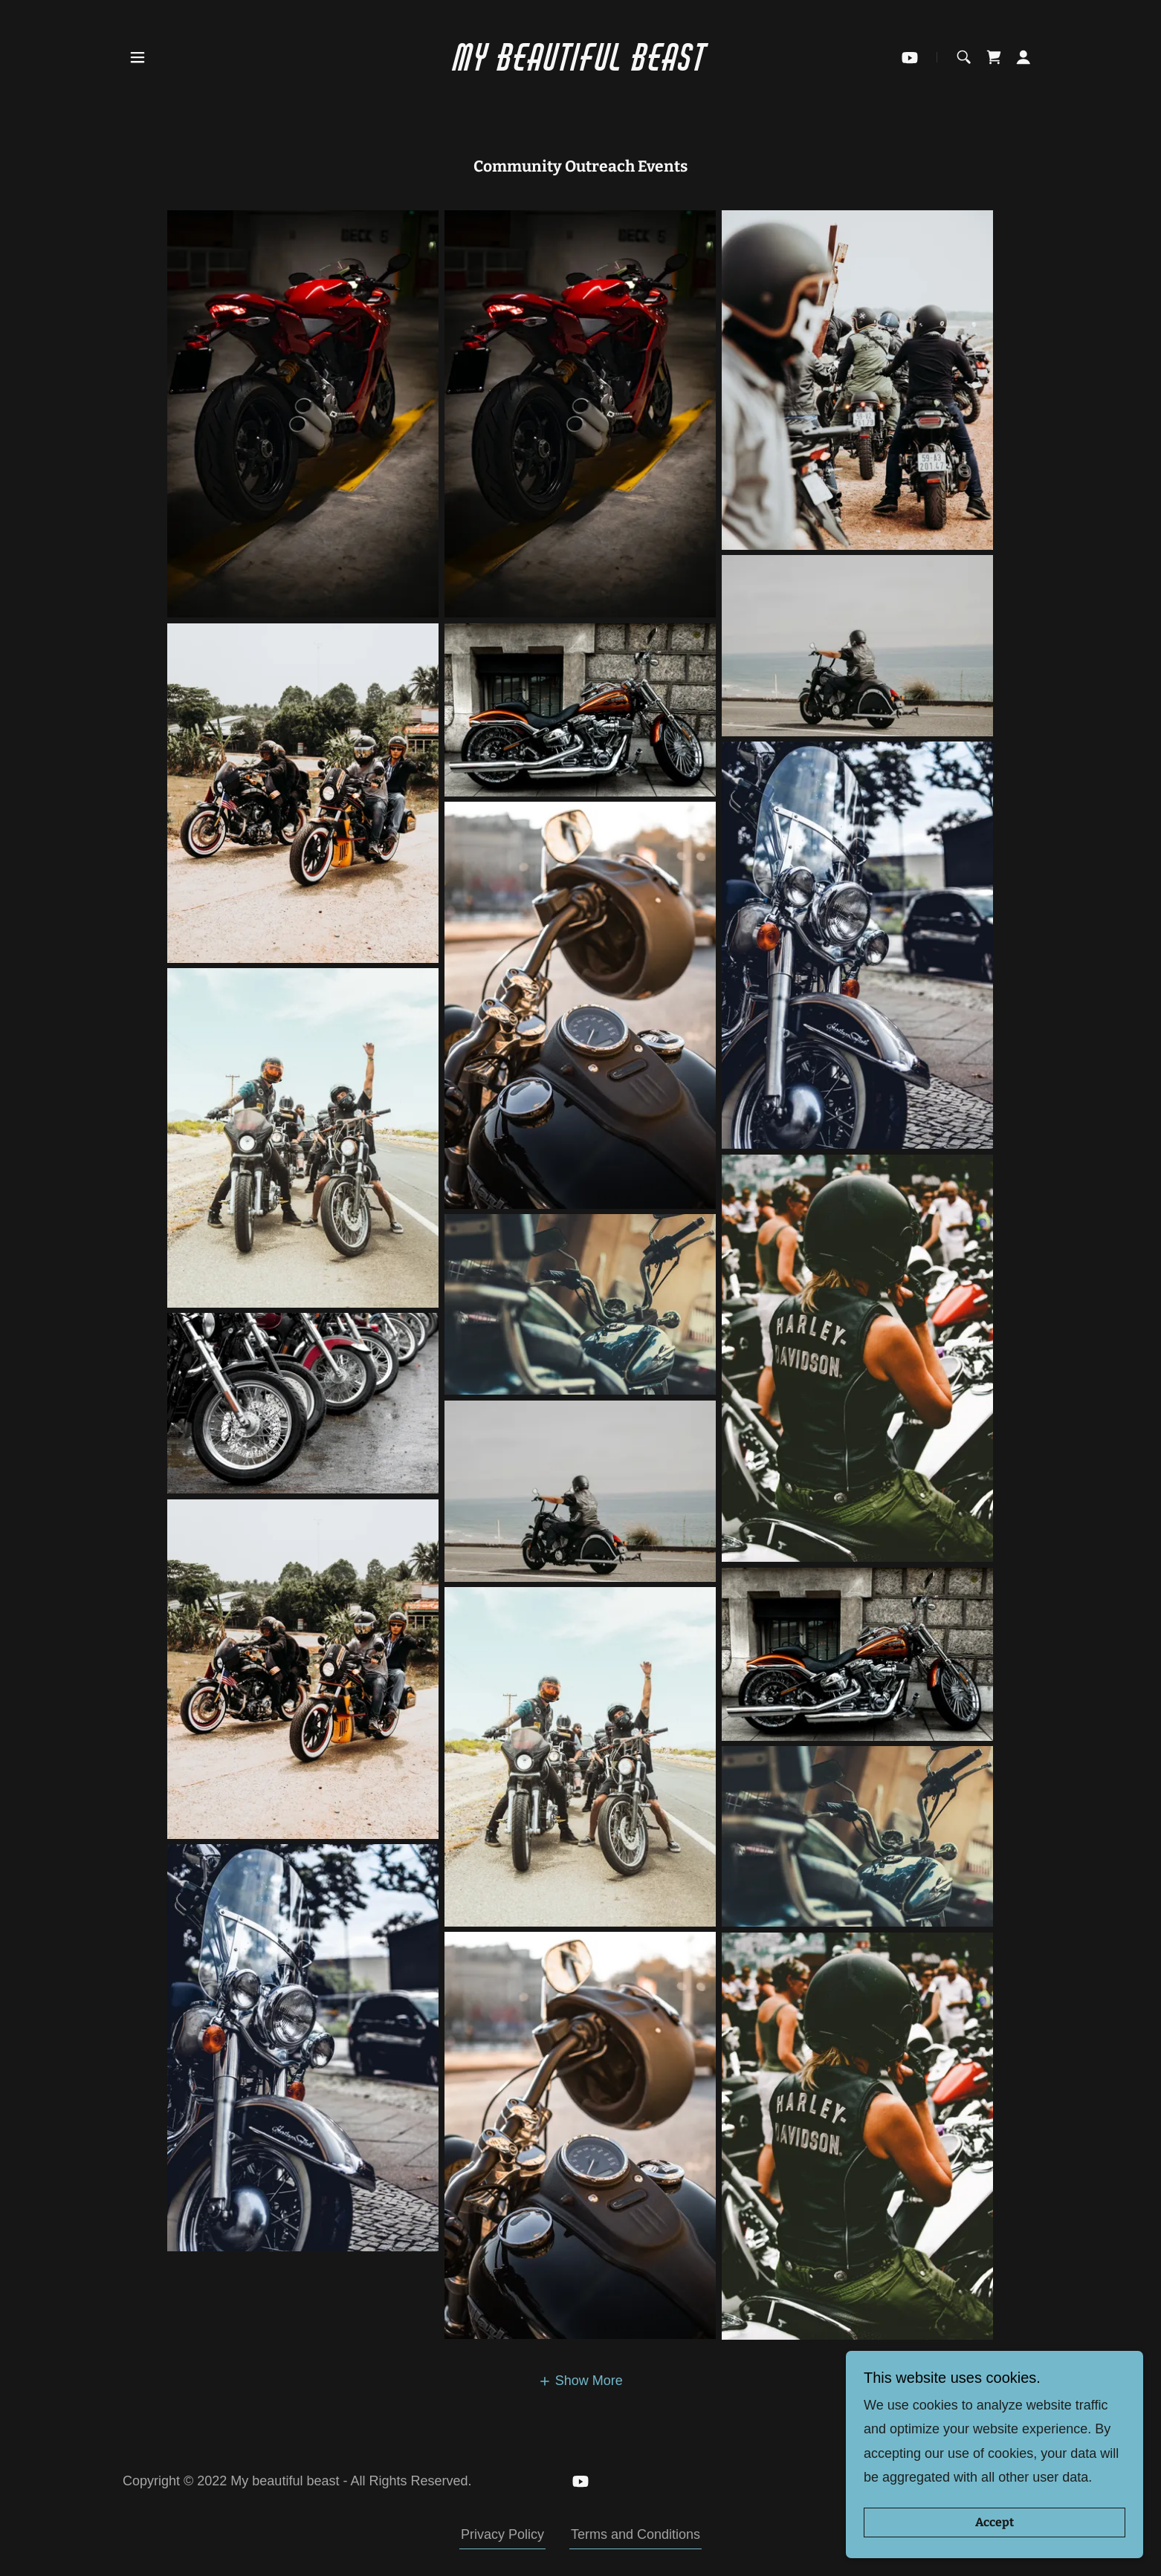 This screenshot has height=2576, width=1161. What do you see at coordinates (137, 57) in the screenshot?
I see `[button]` at bounding box center [137, 57].